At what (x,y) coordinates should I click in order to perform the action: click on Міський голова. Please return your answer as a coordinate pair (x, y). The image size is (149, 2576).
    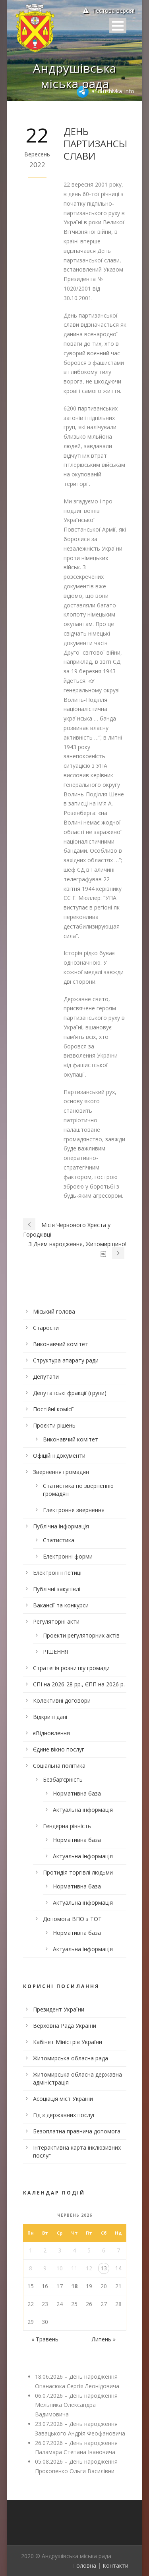
    Looking at the image, I should click on (54, 1311).